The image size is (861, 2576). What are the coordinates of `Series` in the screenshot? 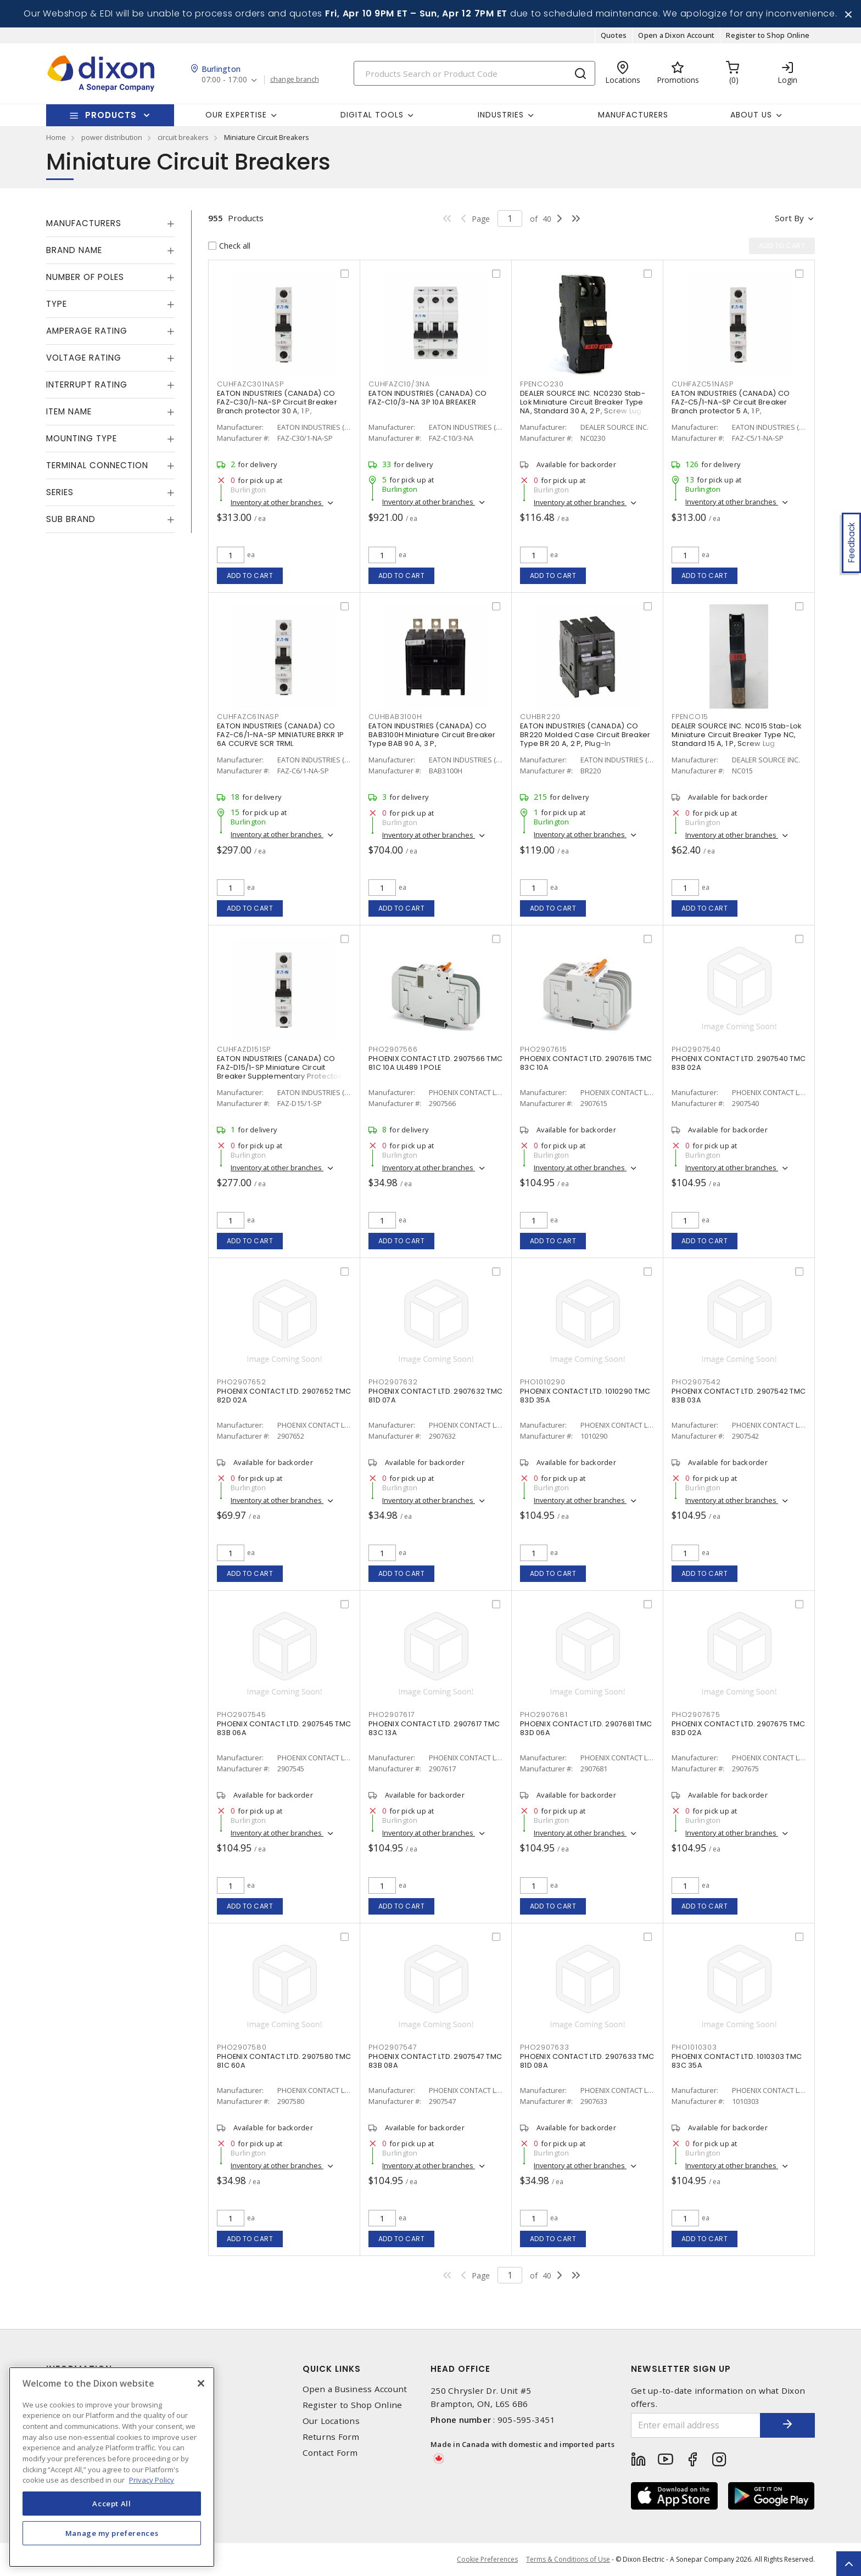 It's located at (60, 492).